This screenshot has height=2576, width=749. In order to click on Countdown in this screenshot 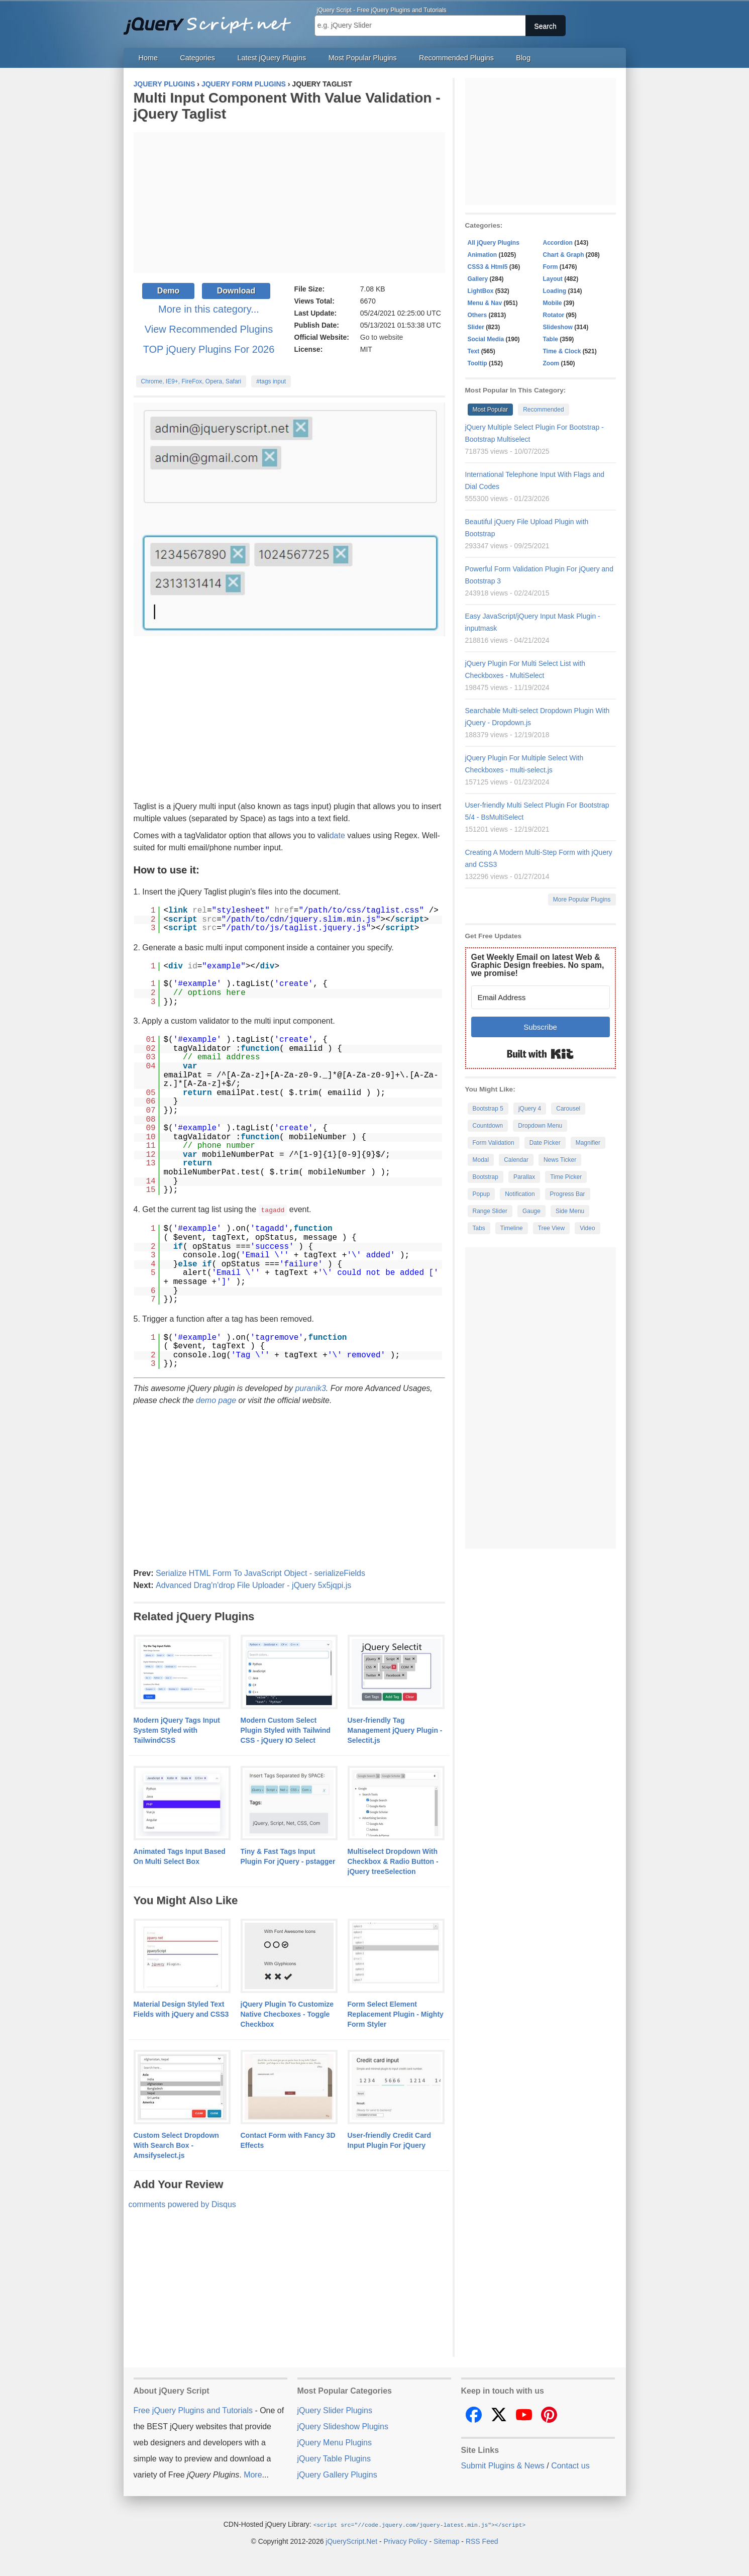, I will do `click(488, 1125)`.